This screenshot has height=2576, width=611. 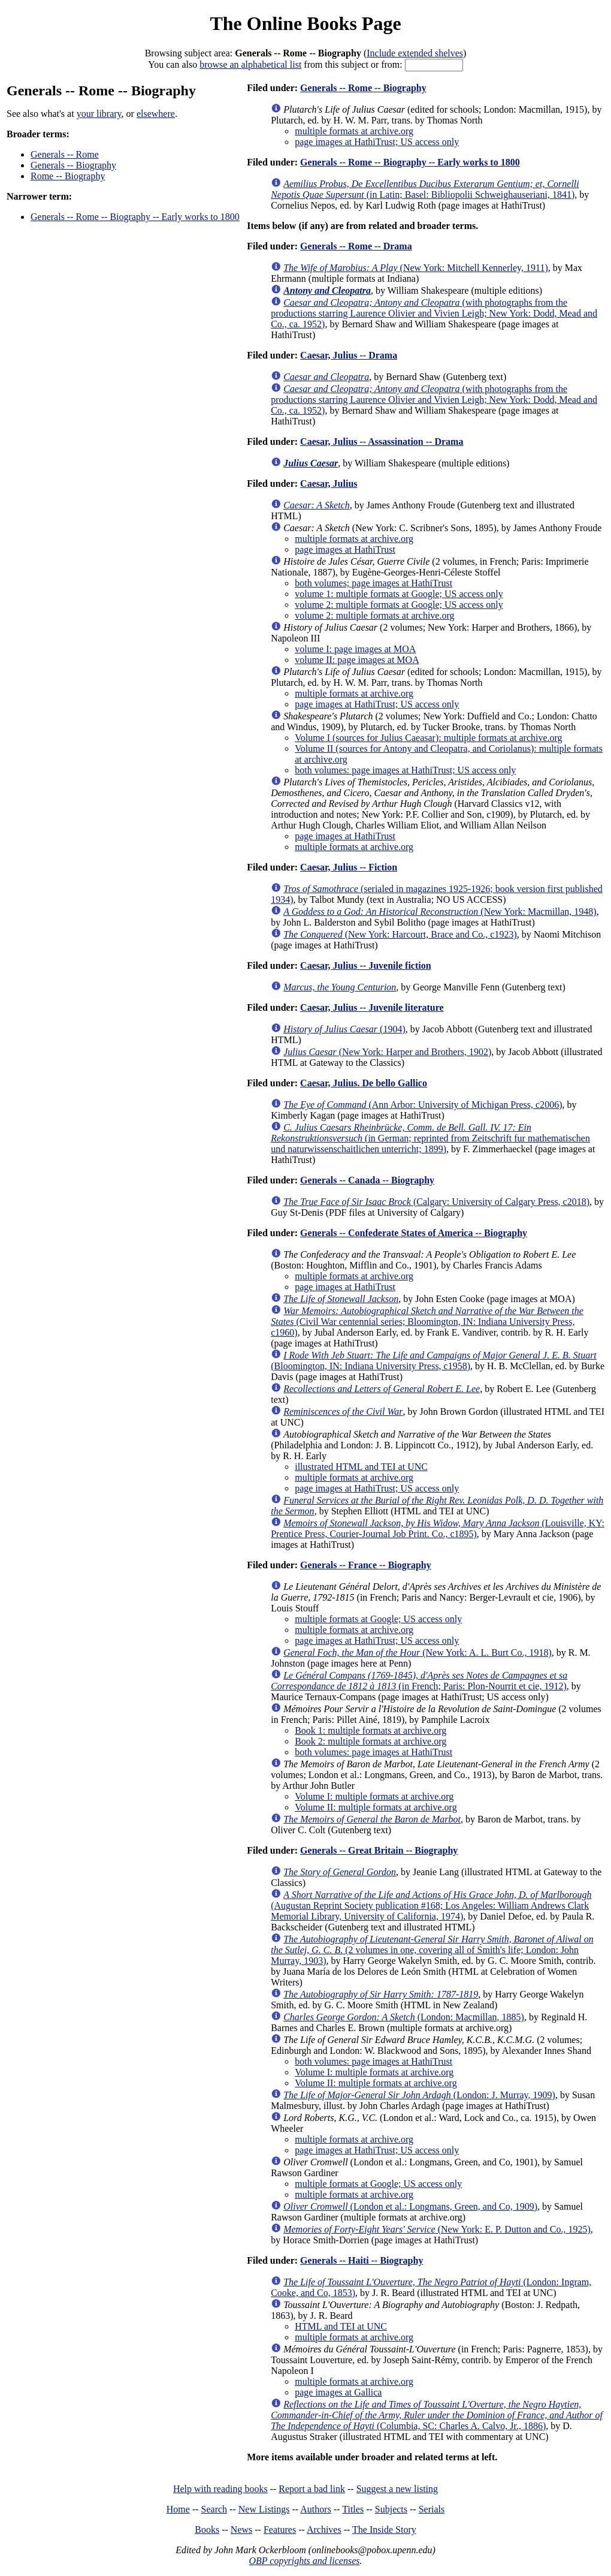 What do you see at coordinates (361, 1467) in the screenshot?
I see `illustrated HTML and TEI at UNC` at bounding box center [361, 1467].